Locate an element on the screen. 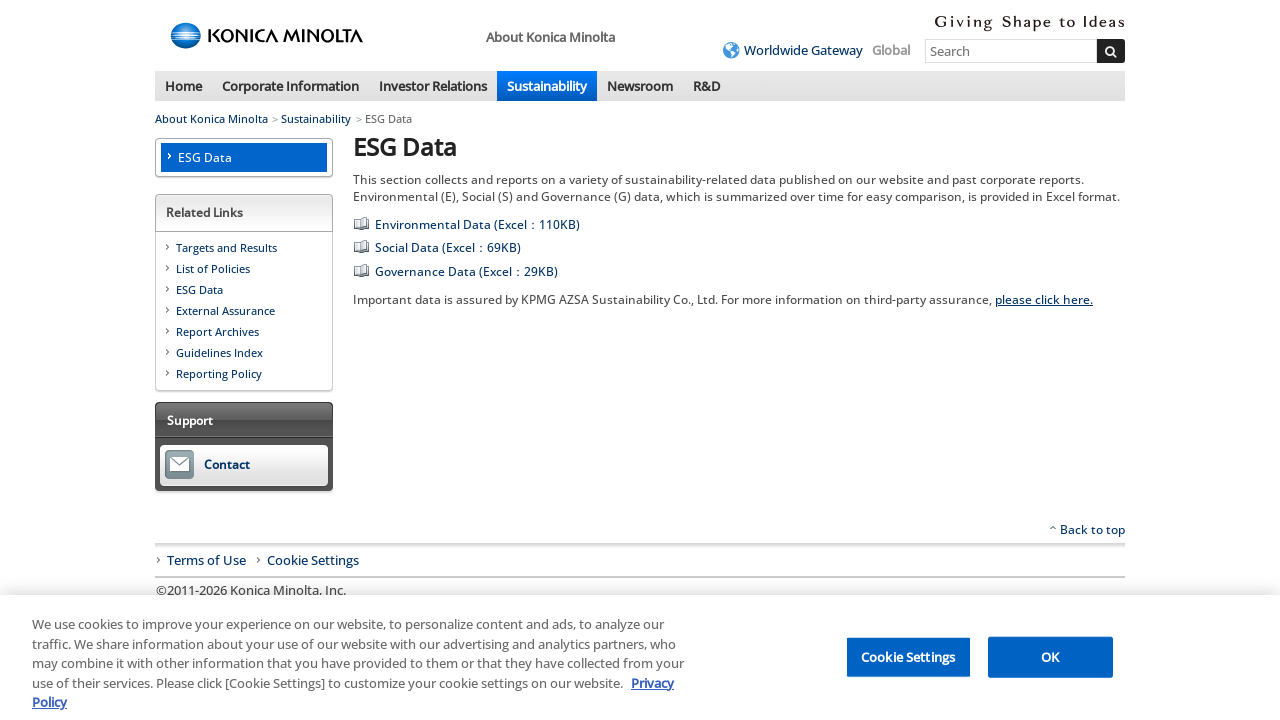 Image resolution: width=1280 pixels, height=720 pixels. please click here. is located at coordinates (1044, 299).